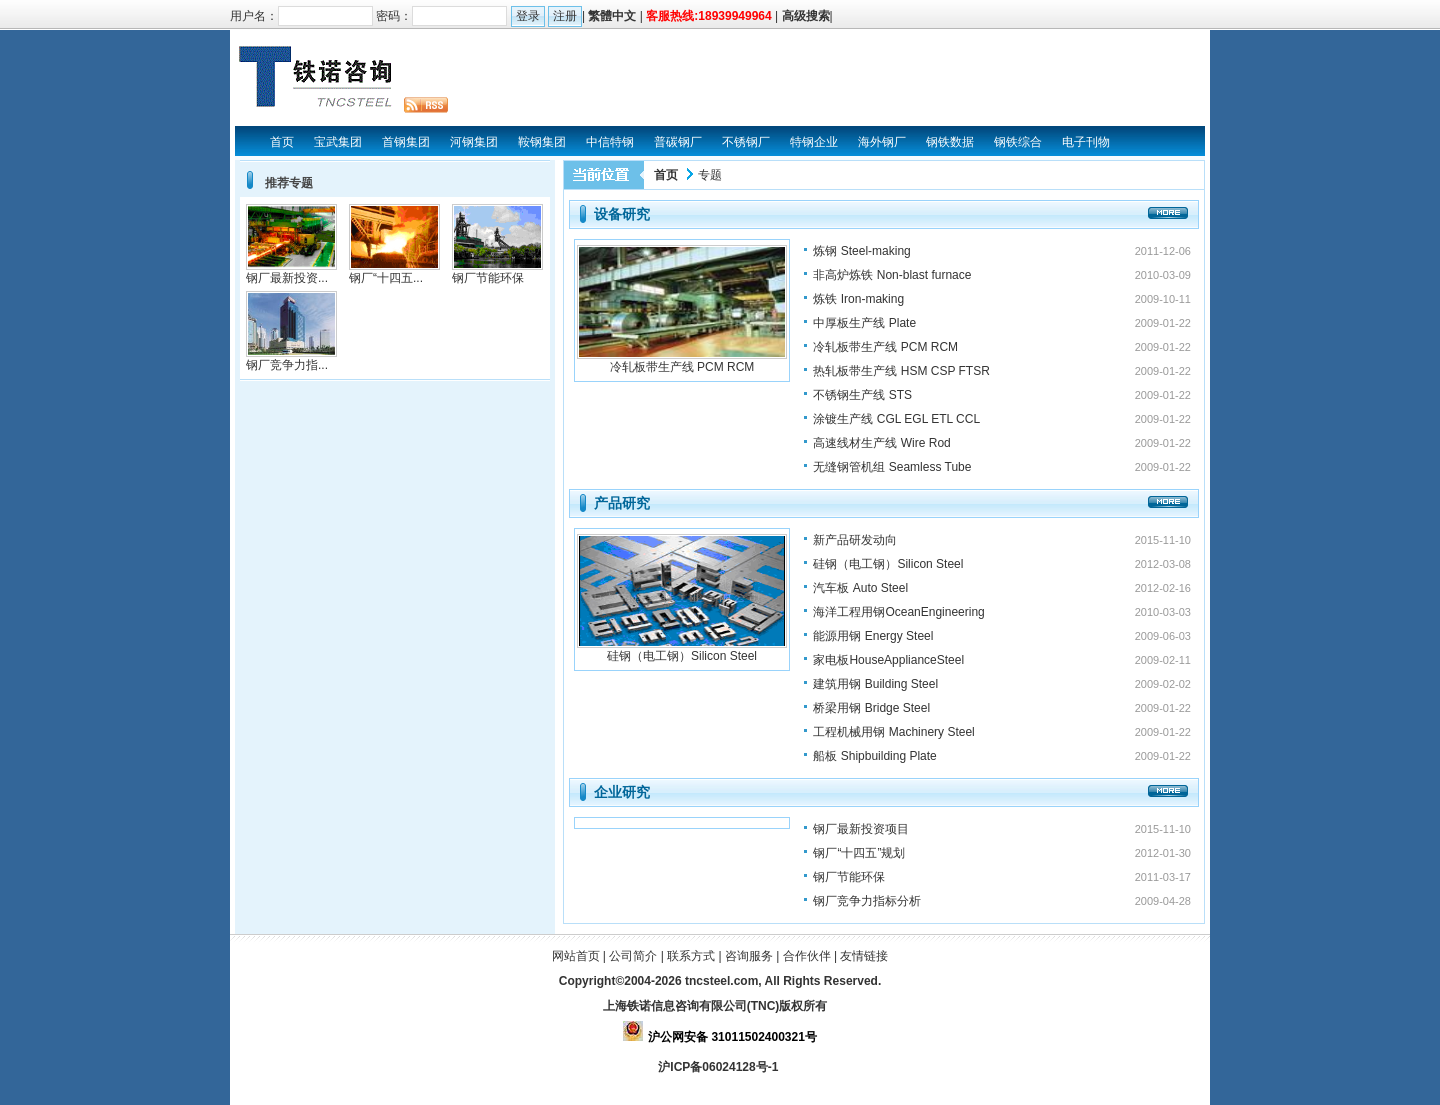 Image resolution: width=1440 pixels, height=1105 pixels. What do you see at coordinates (888, 660) in the screenshot?
I see `家电板HouseApplianceSteel` at bounding box center [888, 660].